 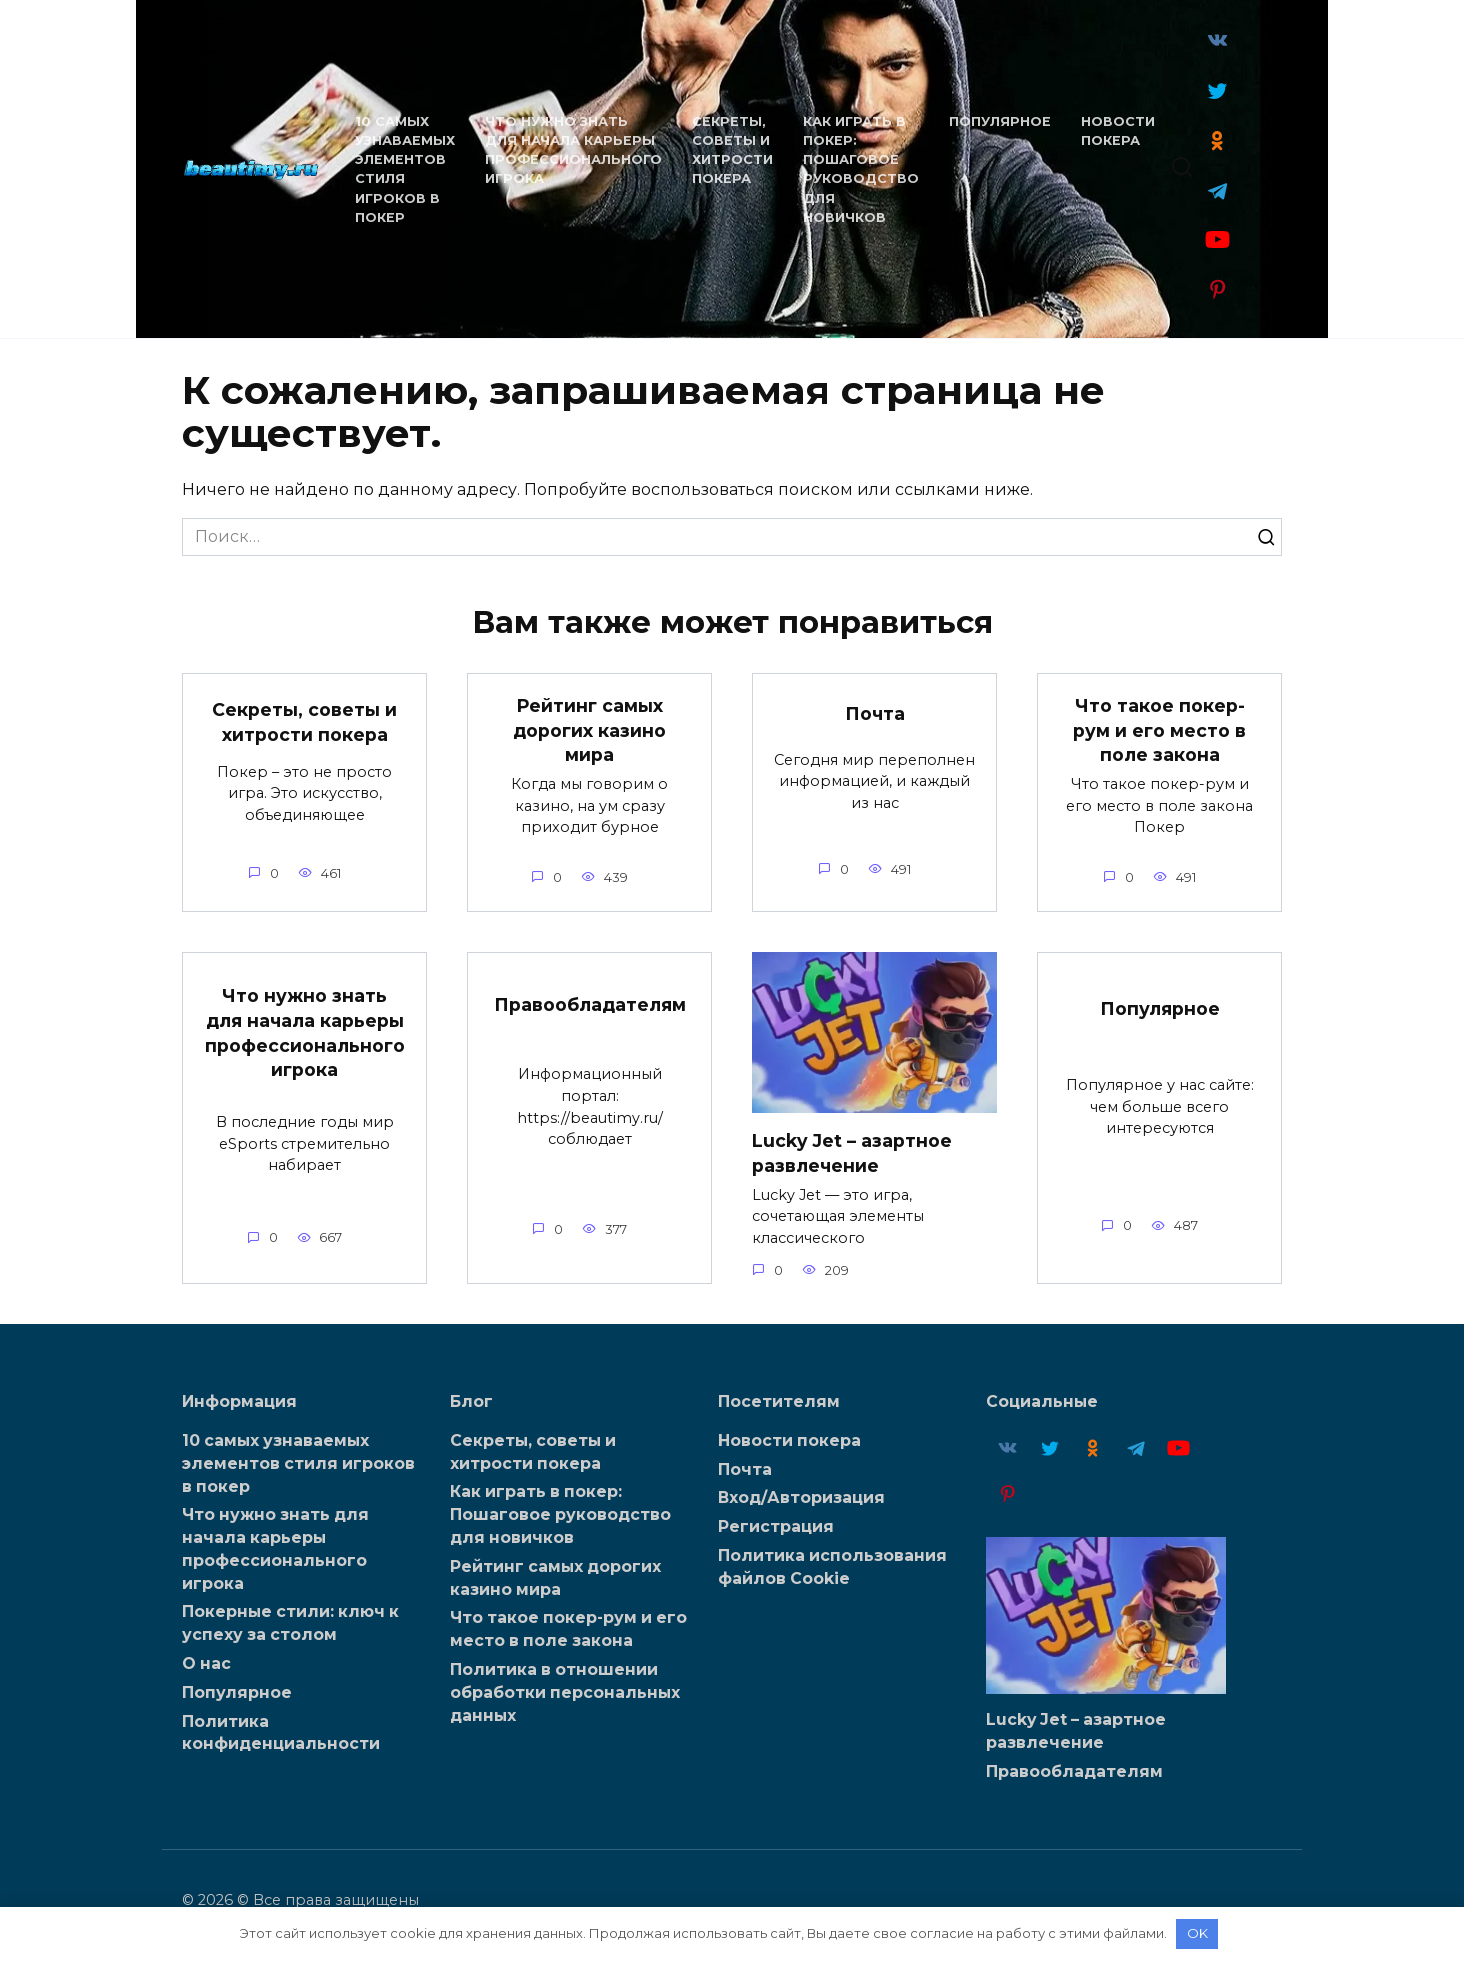 What do you see at coordinates (801, 1497) in the screenshot?
I see `Вход/Авторизация` at bounding box center [801, 1497].